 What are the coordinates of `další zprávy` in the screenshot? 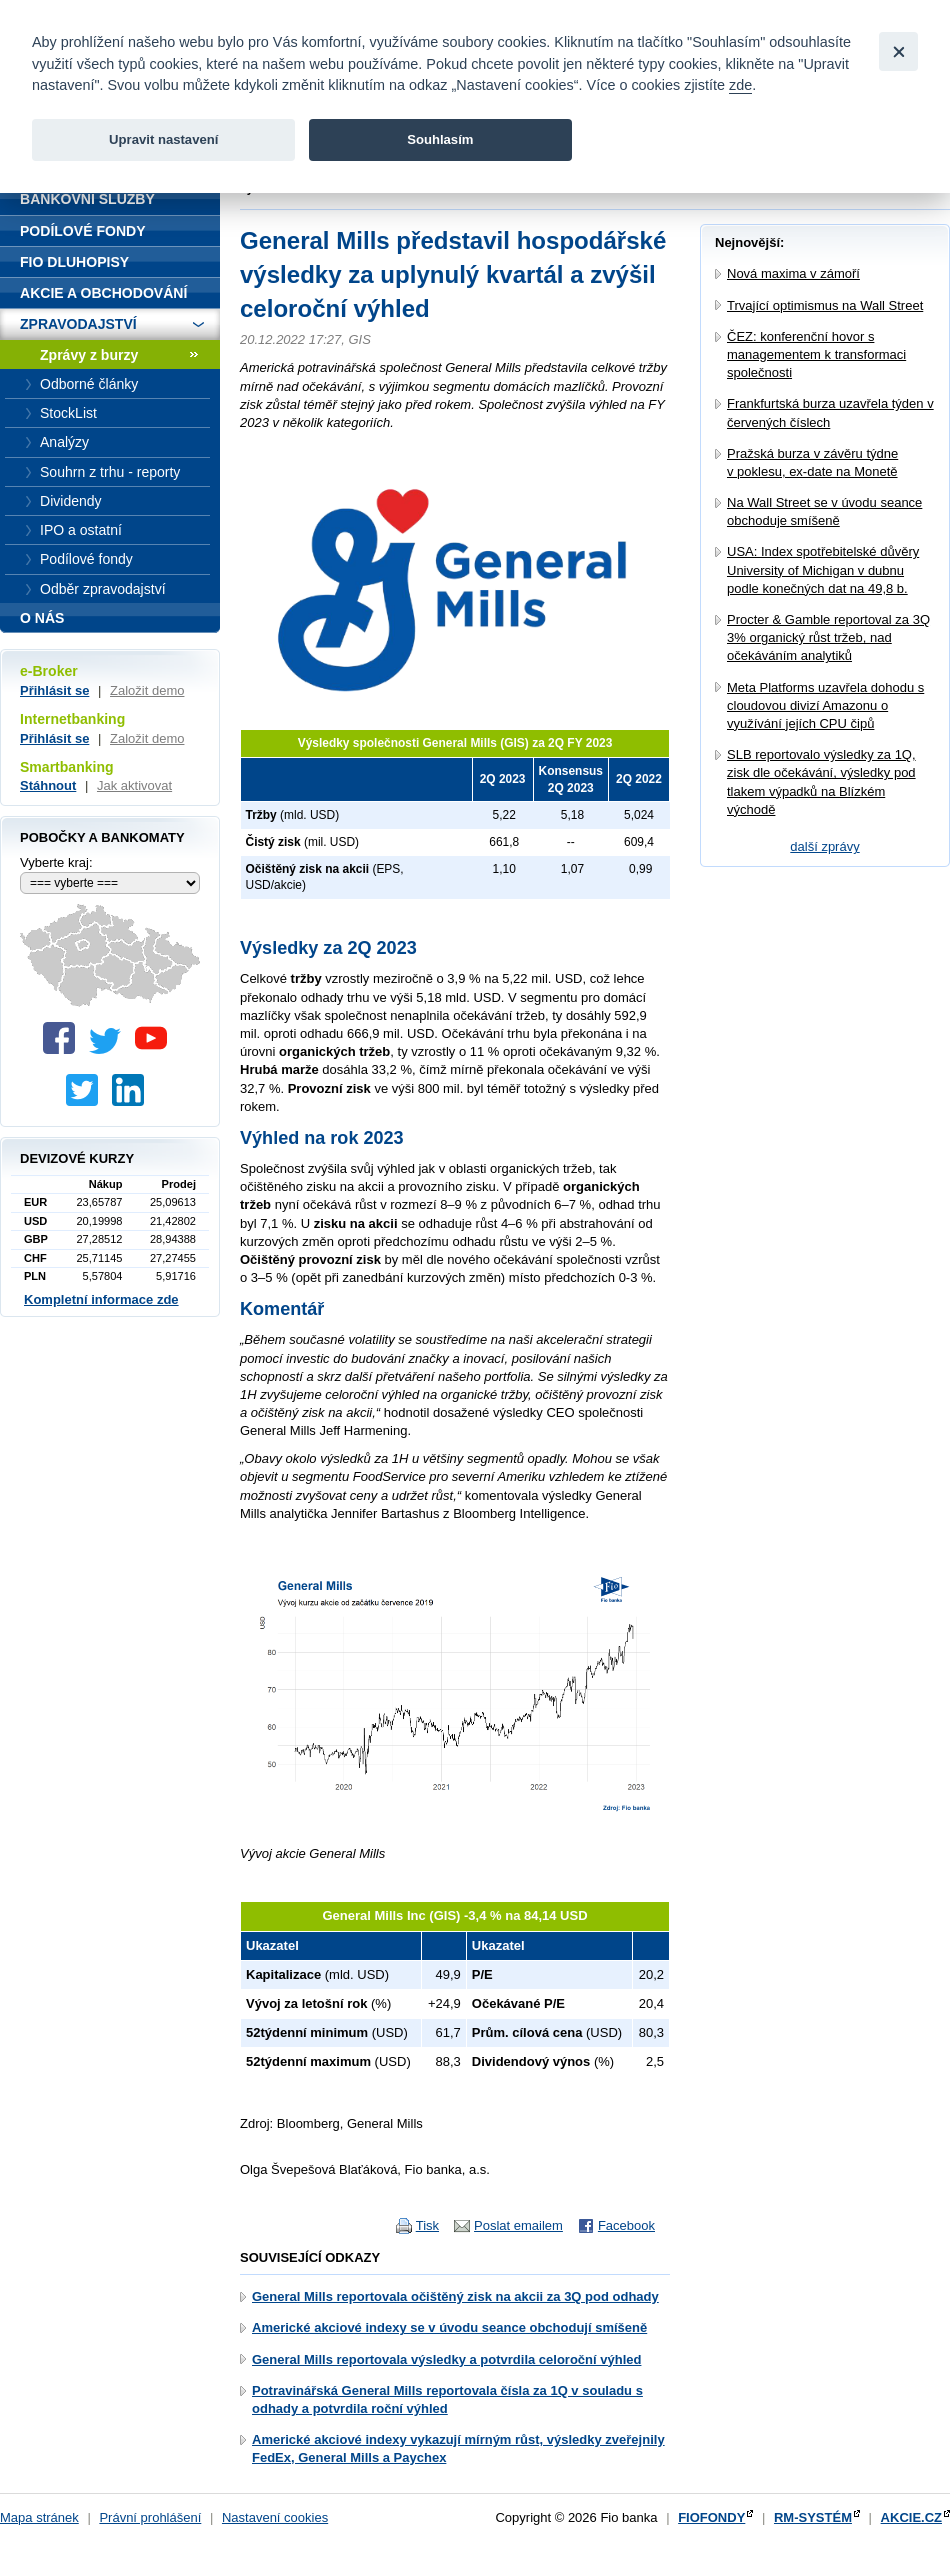 It's located at (824, 846).